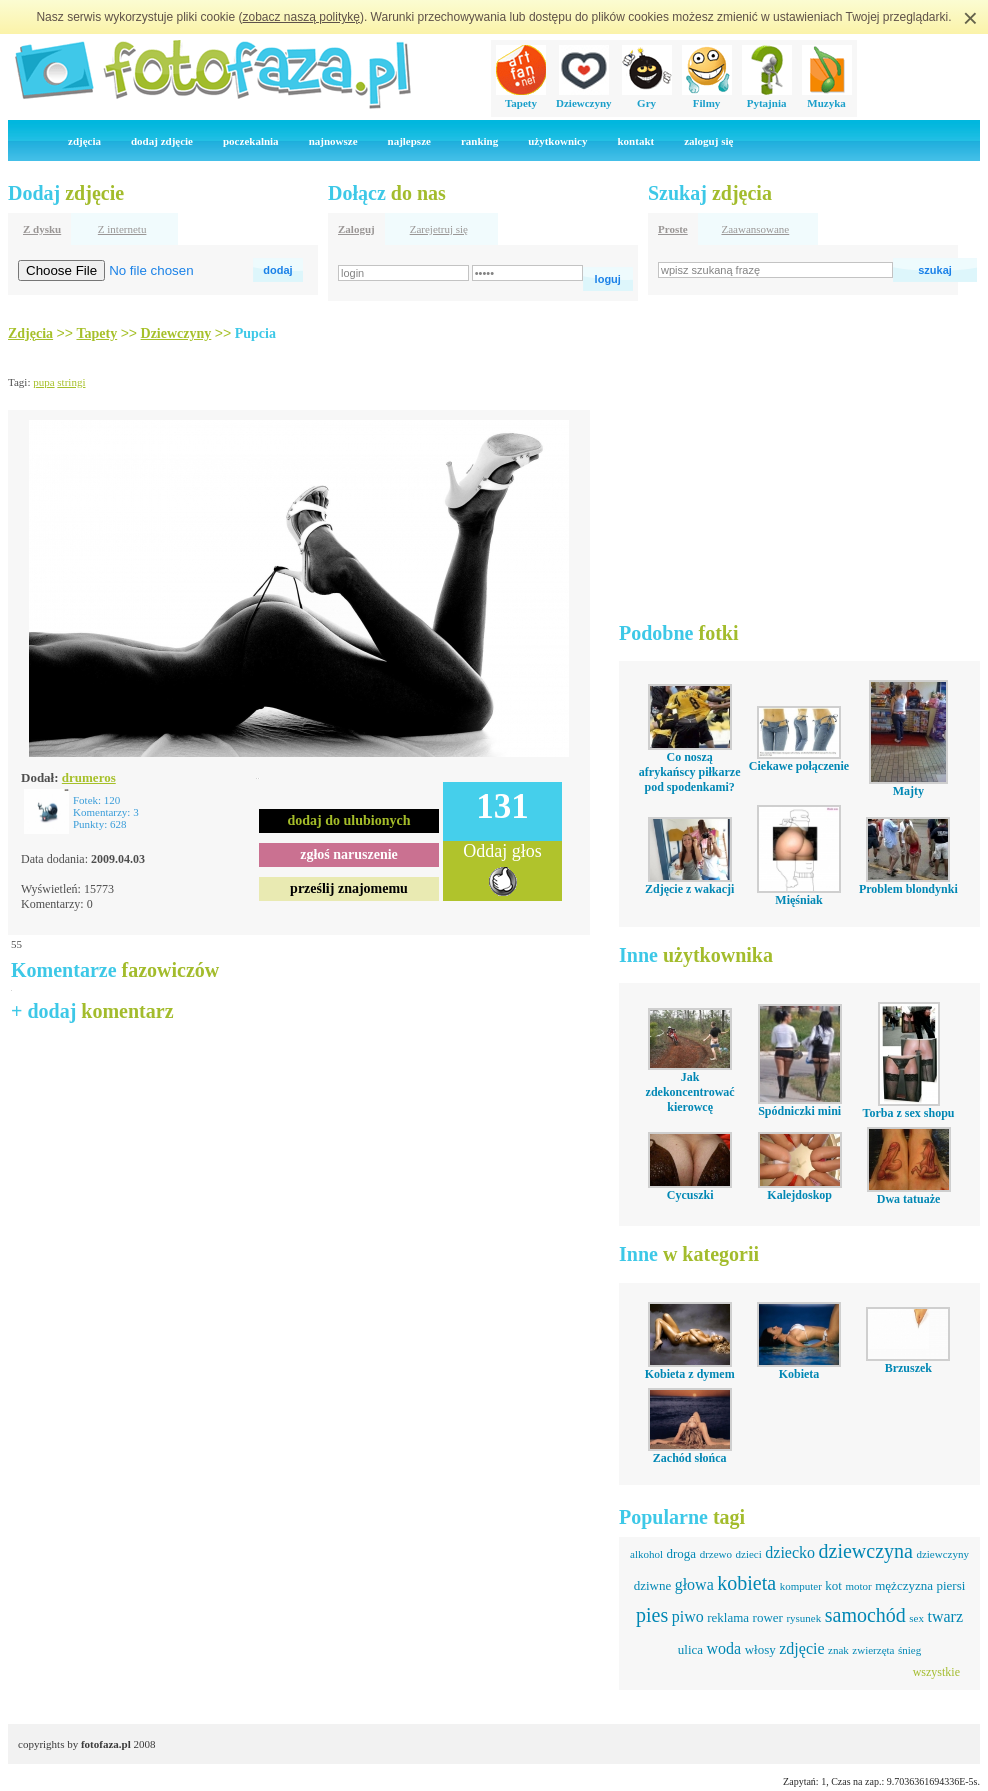 This screenshot has height=1791, width=988. I want to click on dzieci, so click(749, 1554).